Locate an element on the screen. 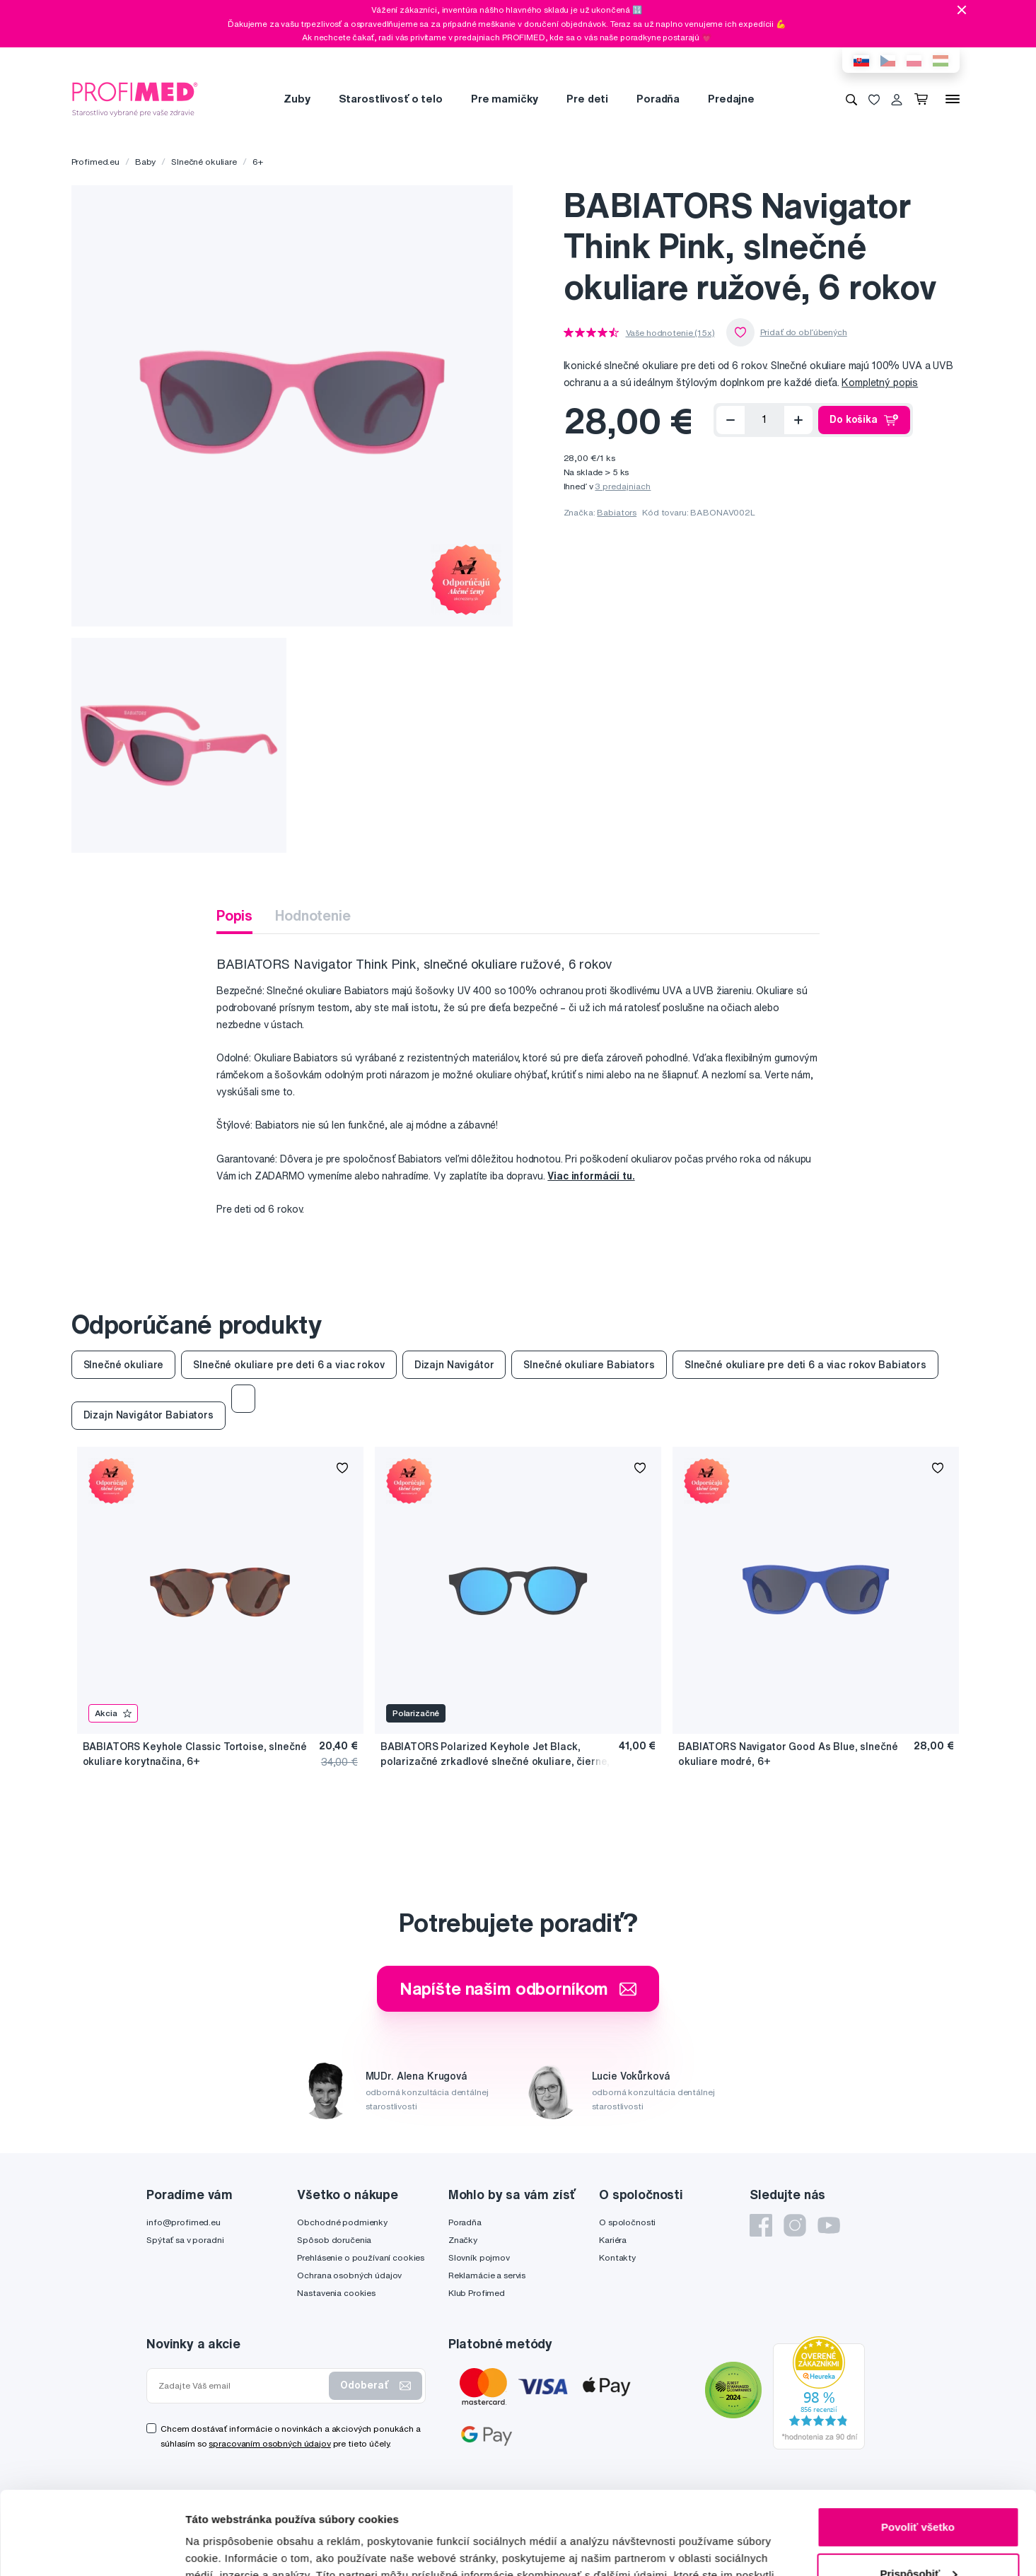 The image size is (1036, 2576). BABIATORS Keyhole Classic Tortoise, slnečné okuliare korytnačina, 6+ is located at coordinates (195, 1754).